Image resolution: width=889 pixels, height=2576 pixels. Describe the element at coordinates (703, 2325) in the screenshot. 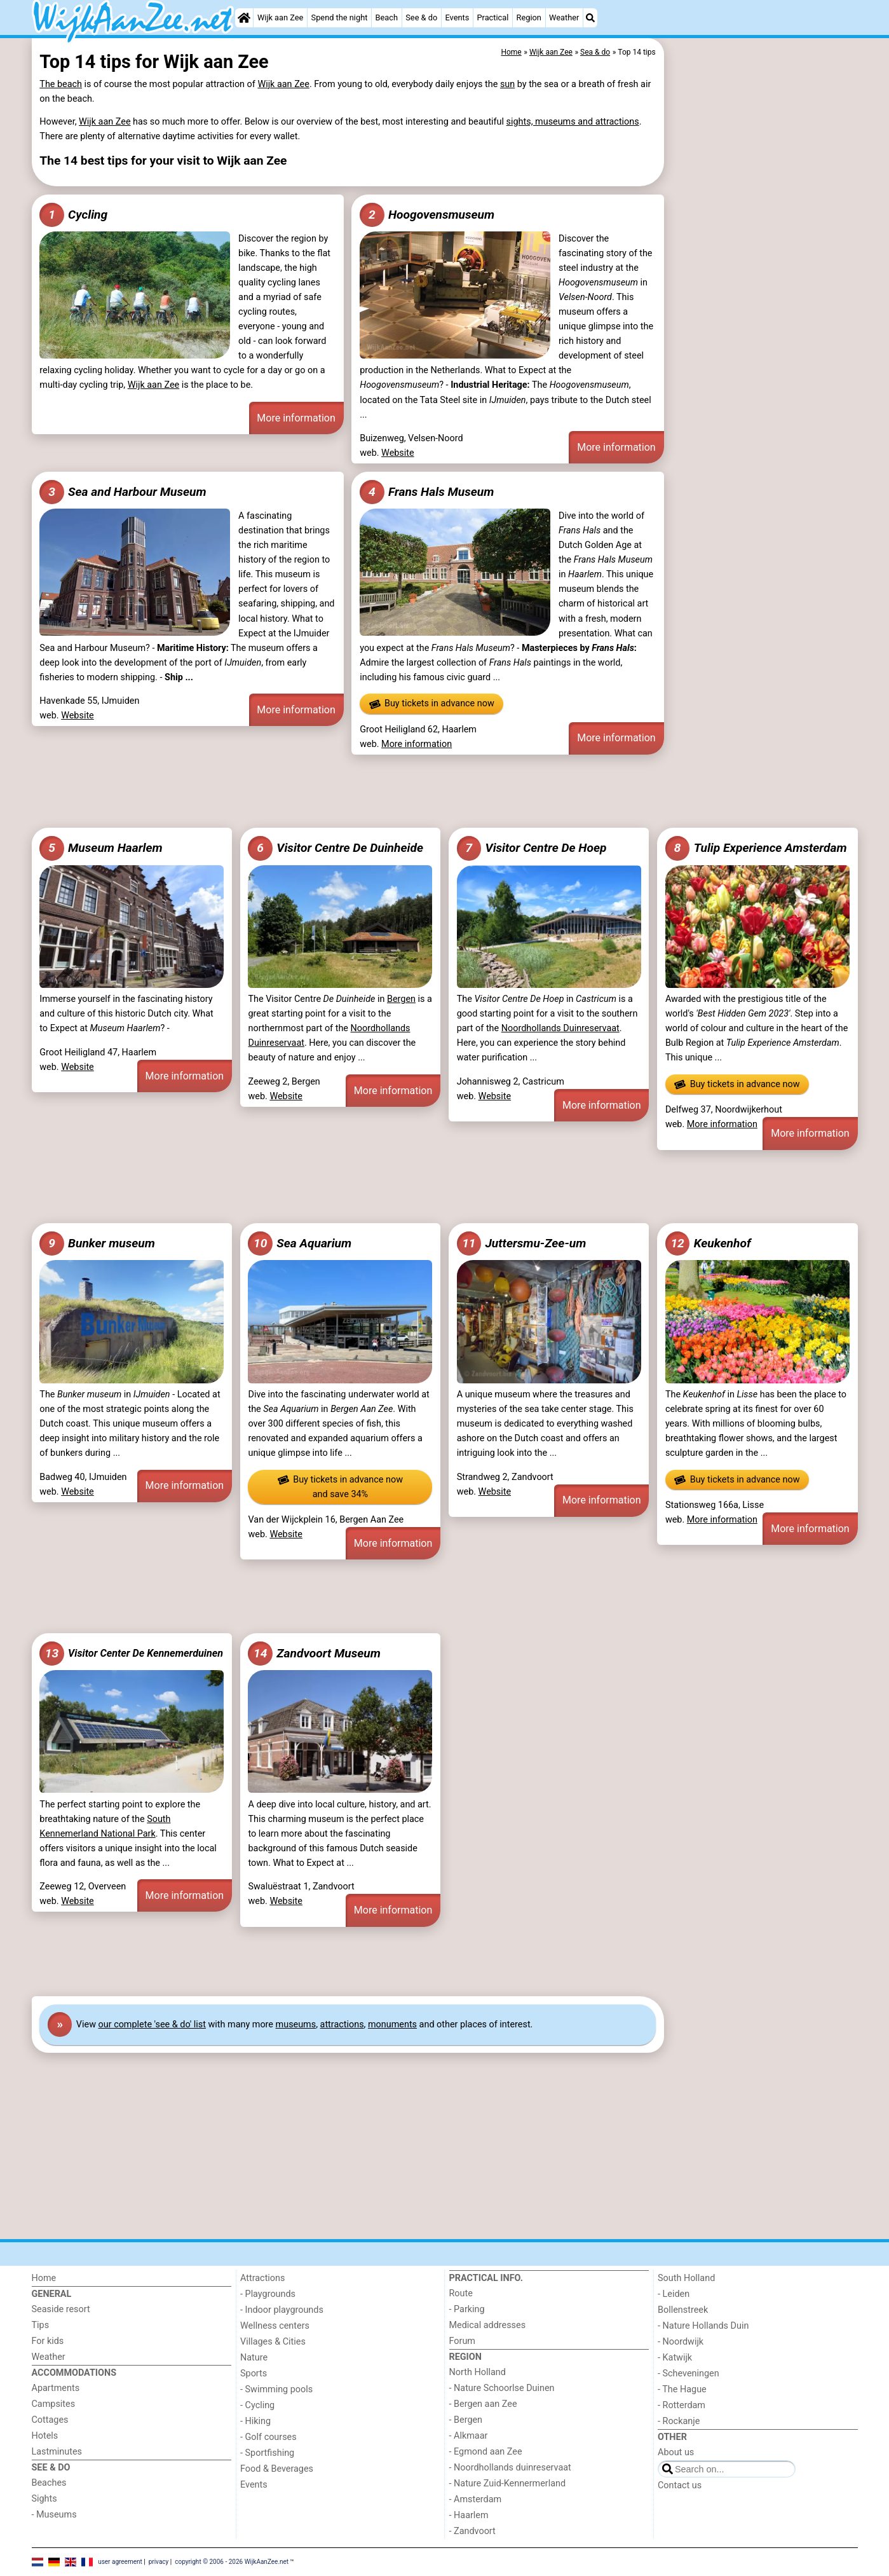

I see `- Nature Hollands Duin` at that location.